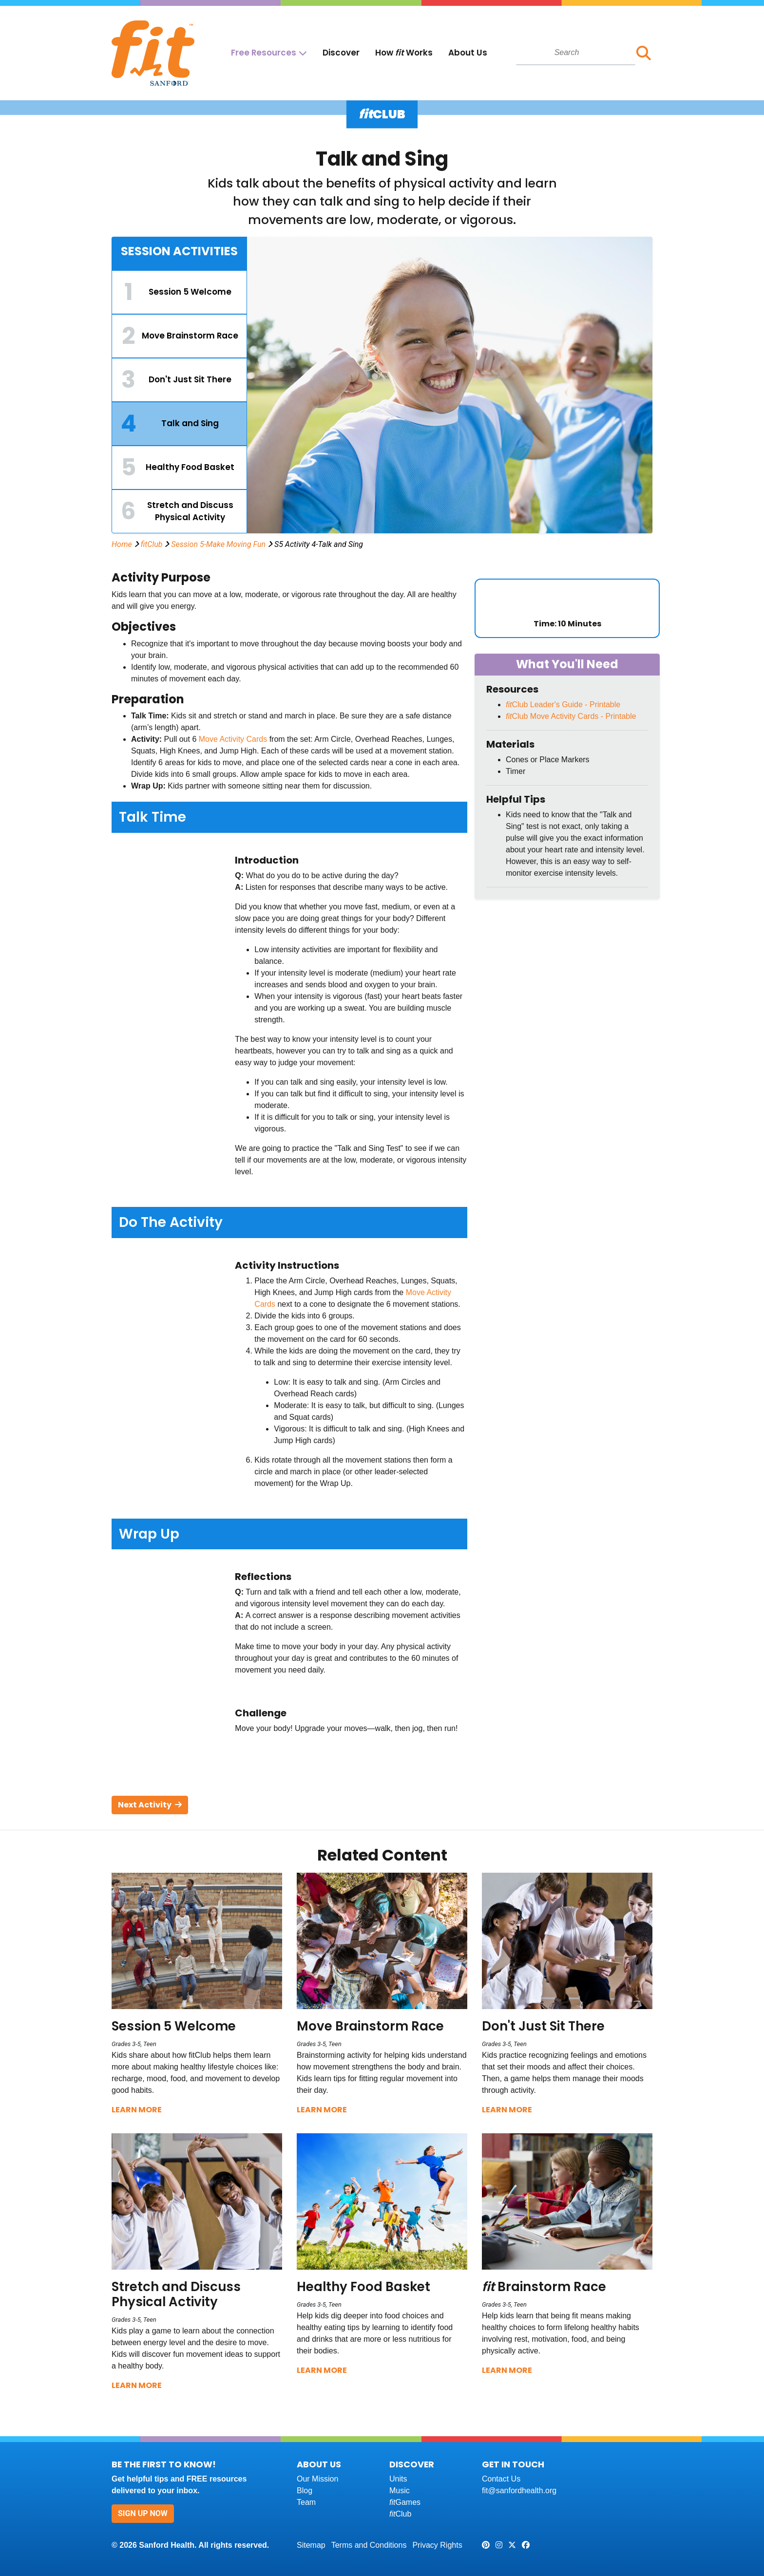 Image resolution: width=764 pixels, height=2576 pixels. What do you see at coordinates (122, 544) in the screenshot?
I see `Home` at bounding box center [122, 544].